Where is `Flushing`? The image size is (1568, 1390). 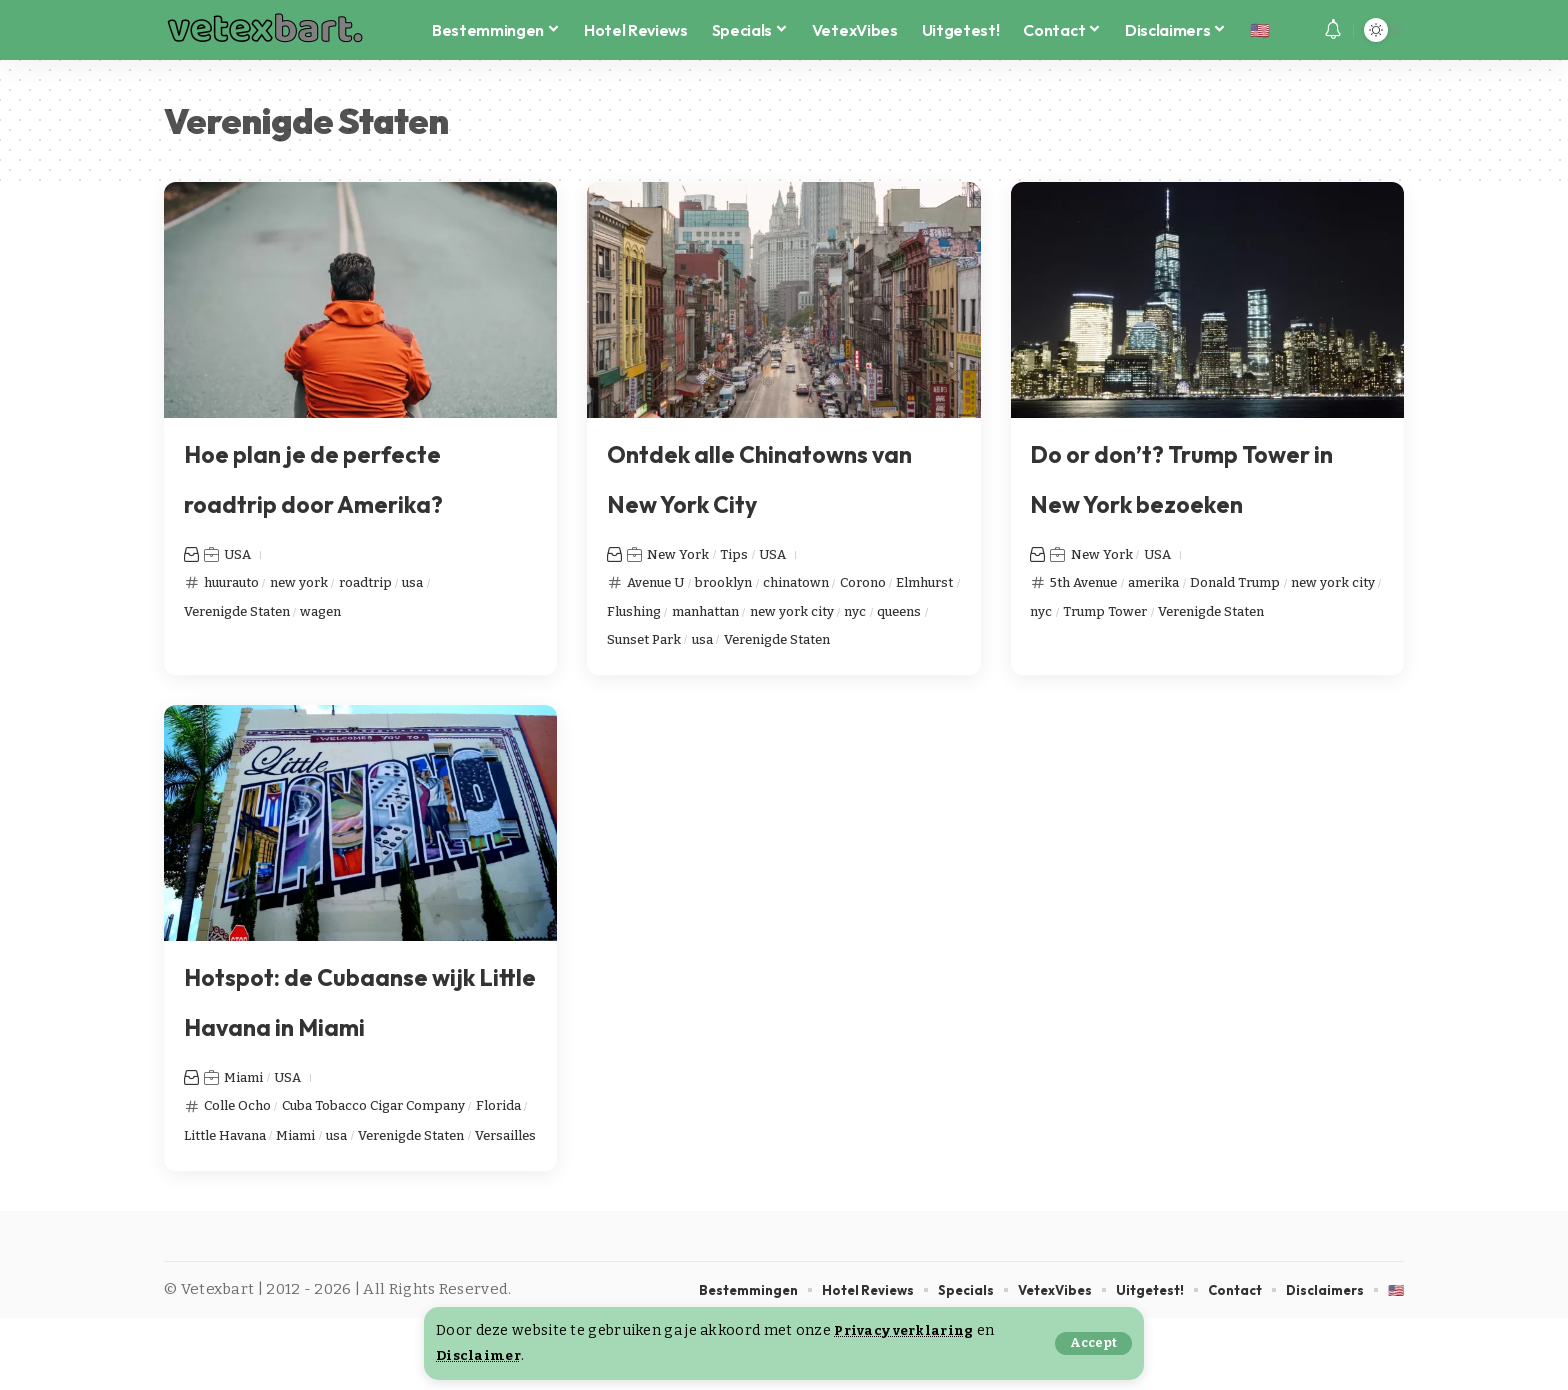
Flushing is located at coordinates (716, 613).